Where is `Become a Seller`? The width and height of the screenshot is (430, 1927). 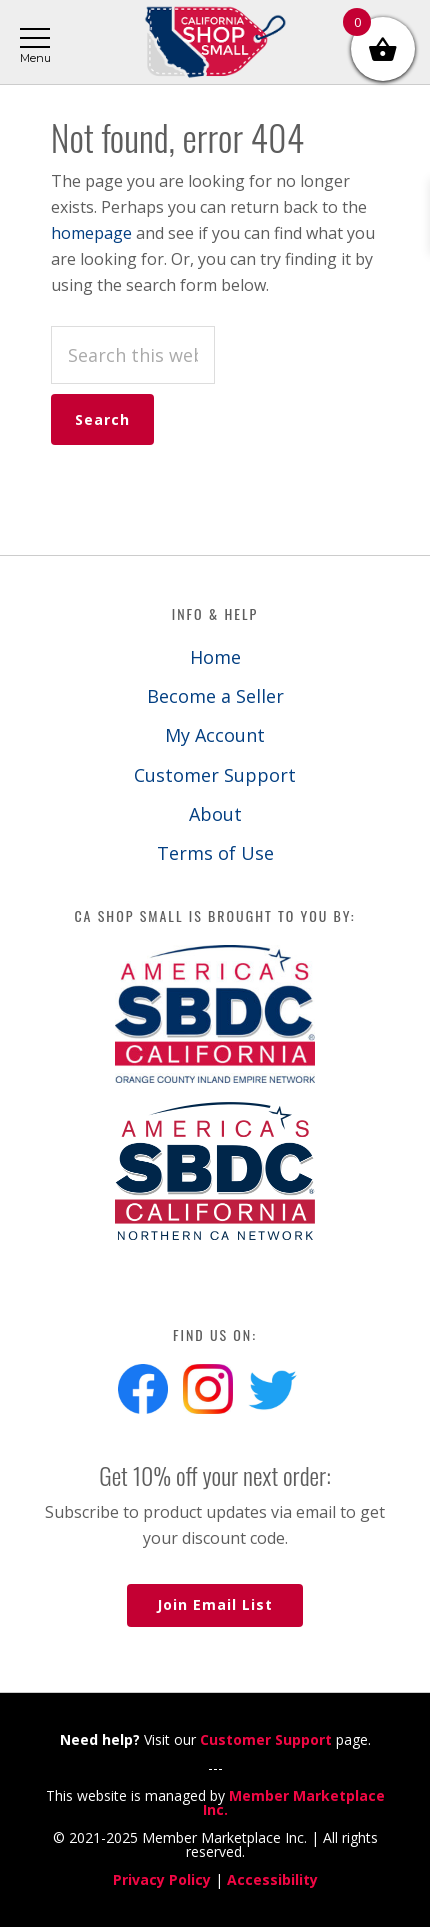
Become a Seller is located at coordinates (215, 696).